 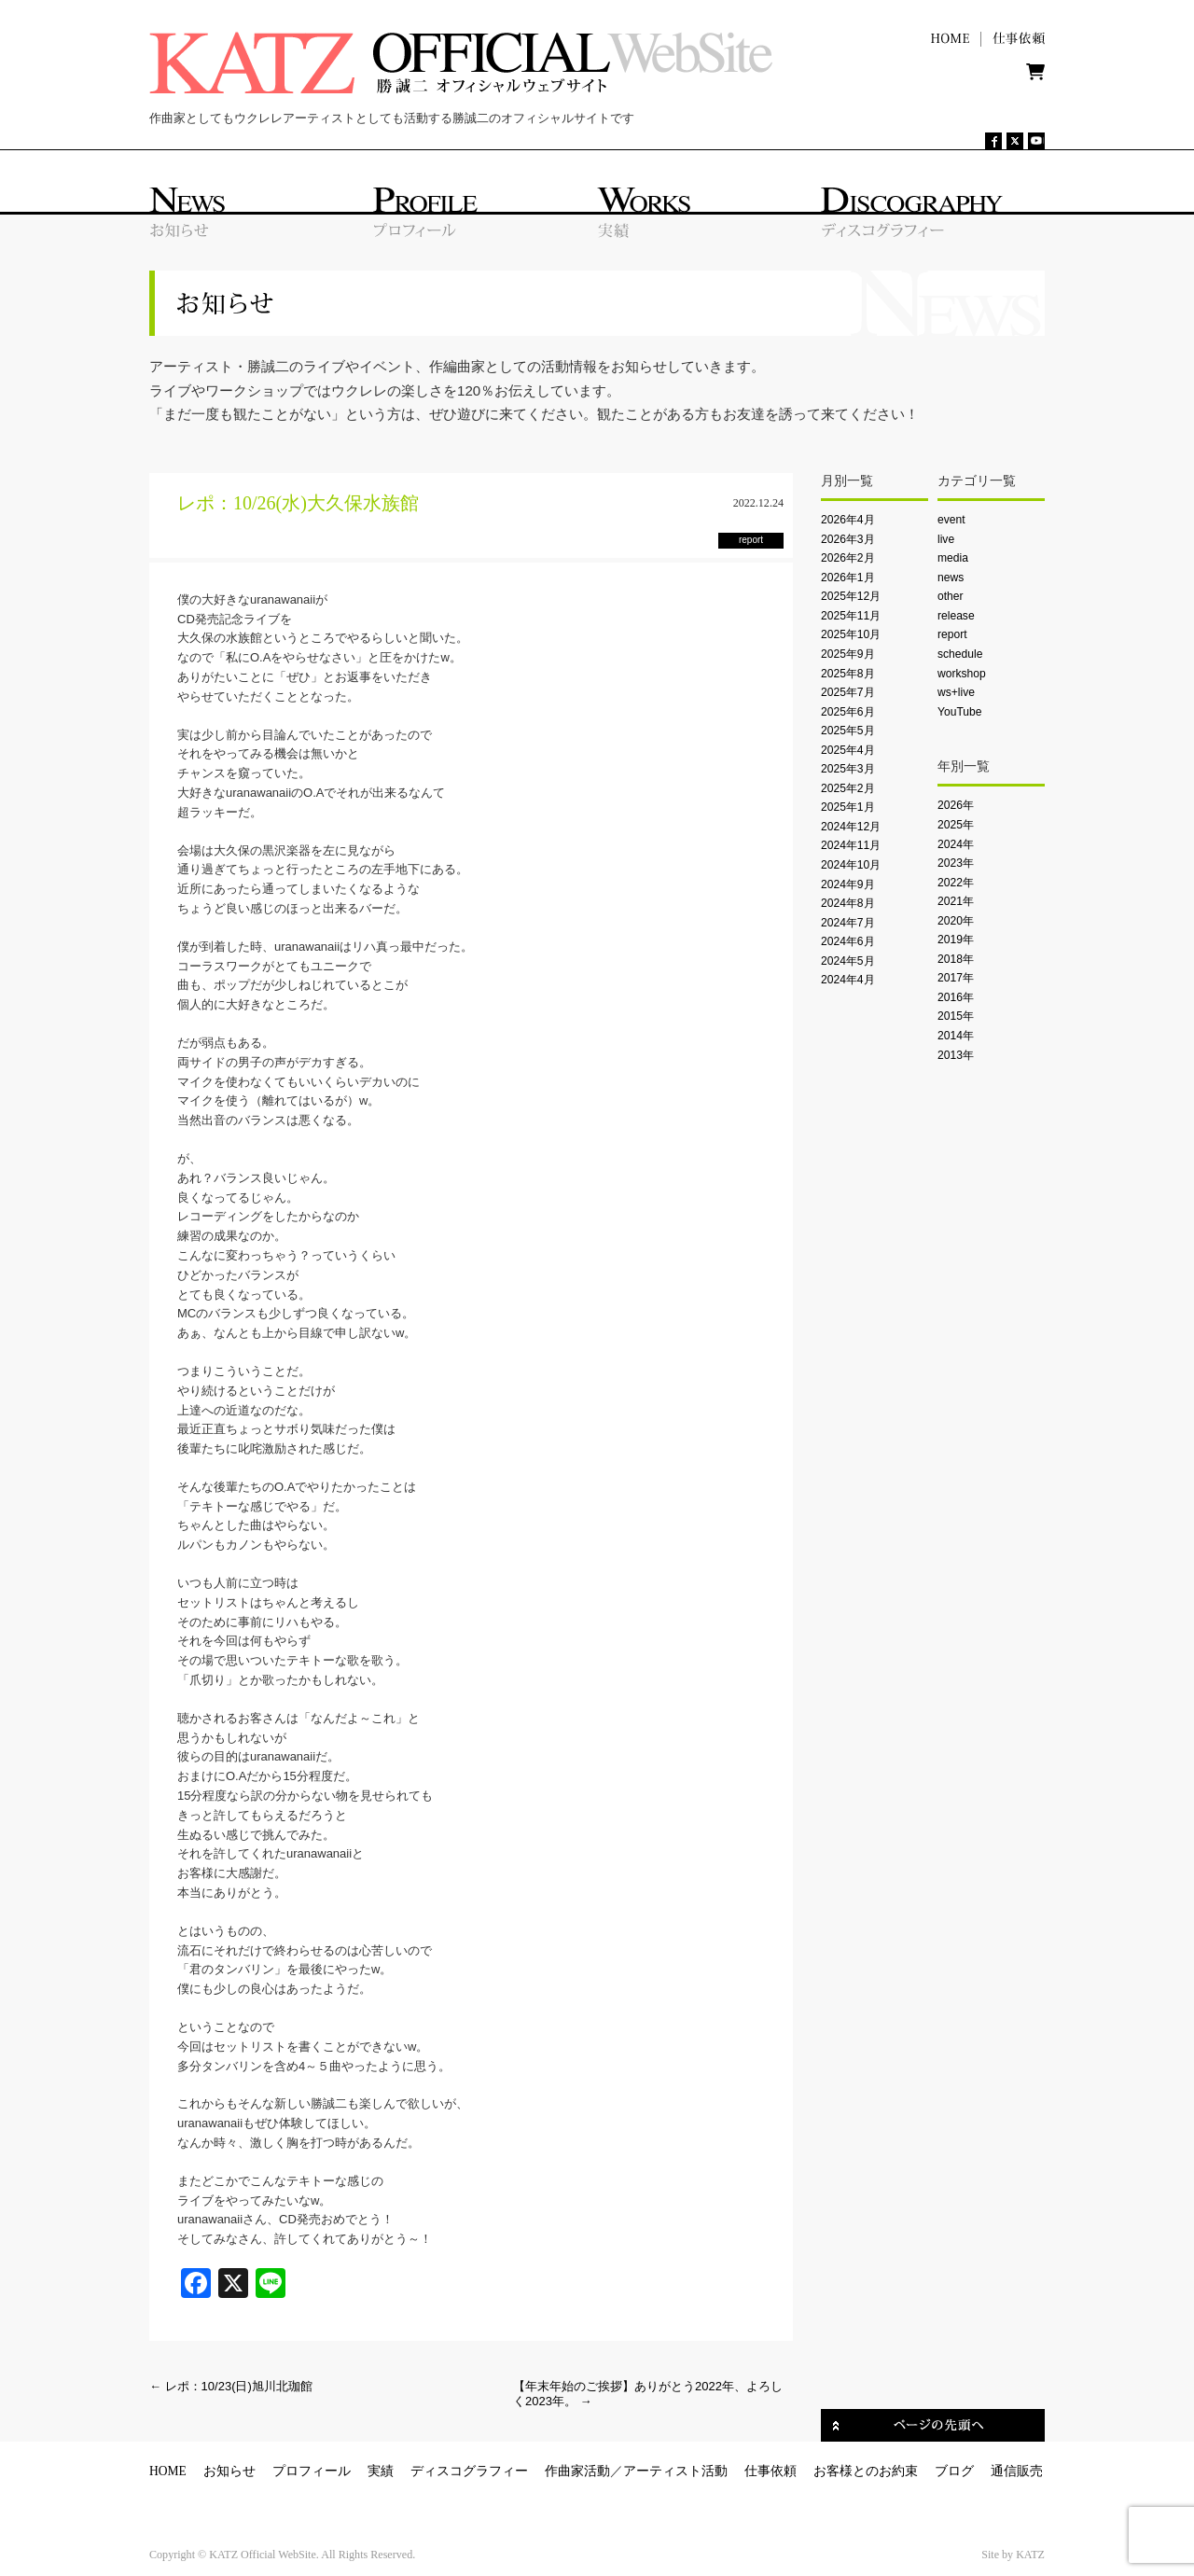 What do you see at coordinates (848, 903) in the screenshot?
I see `2024年8月` at bounding box center [848, 903].